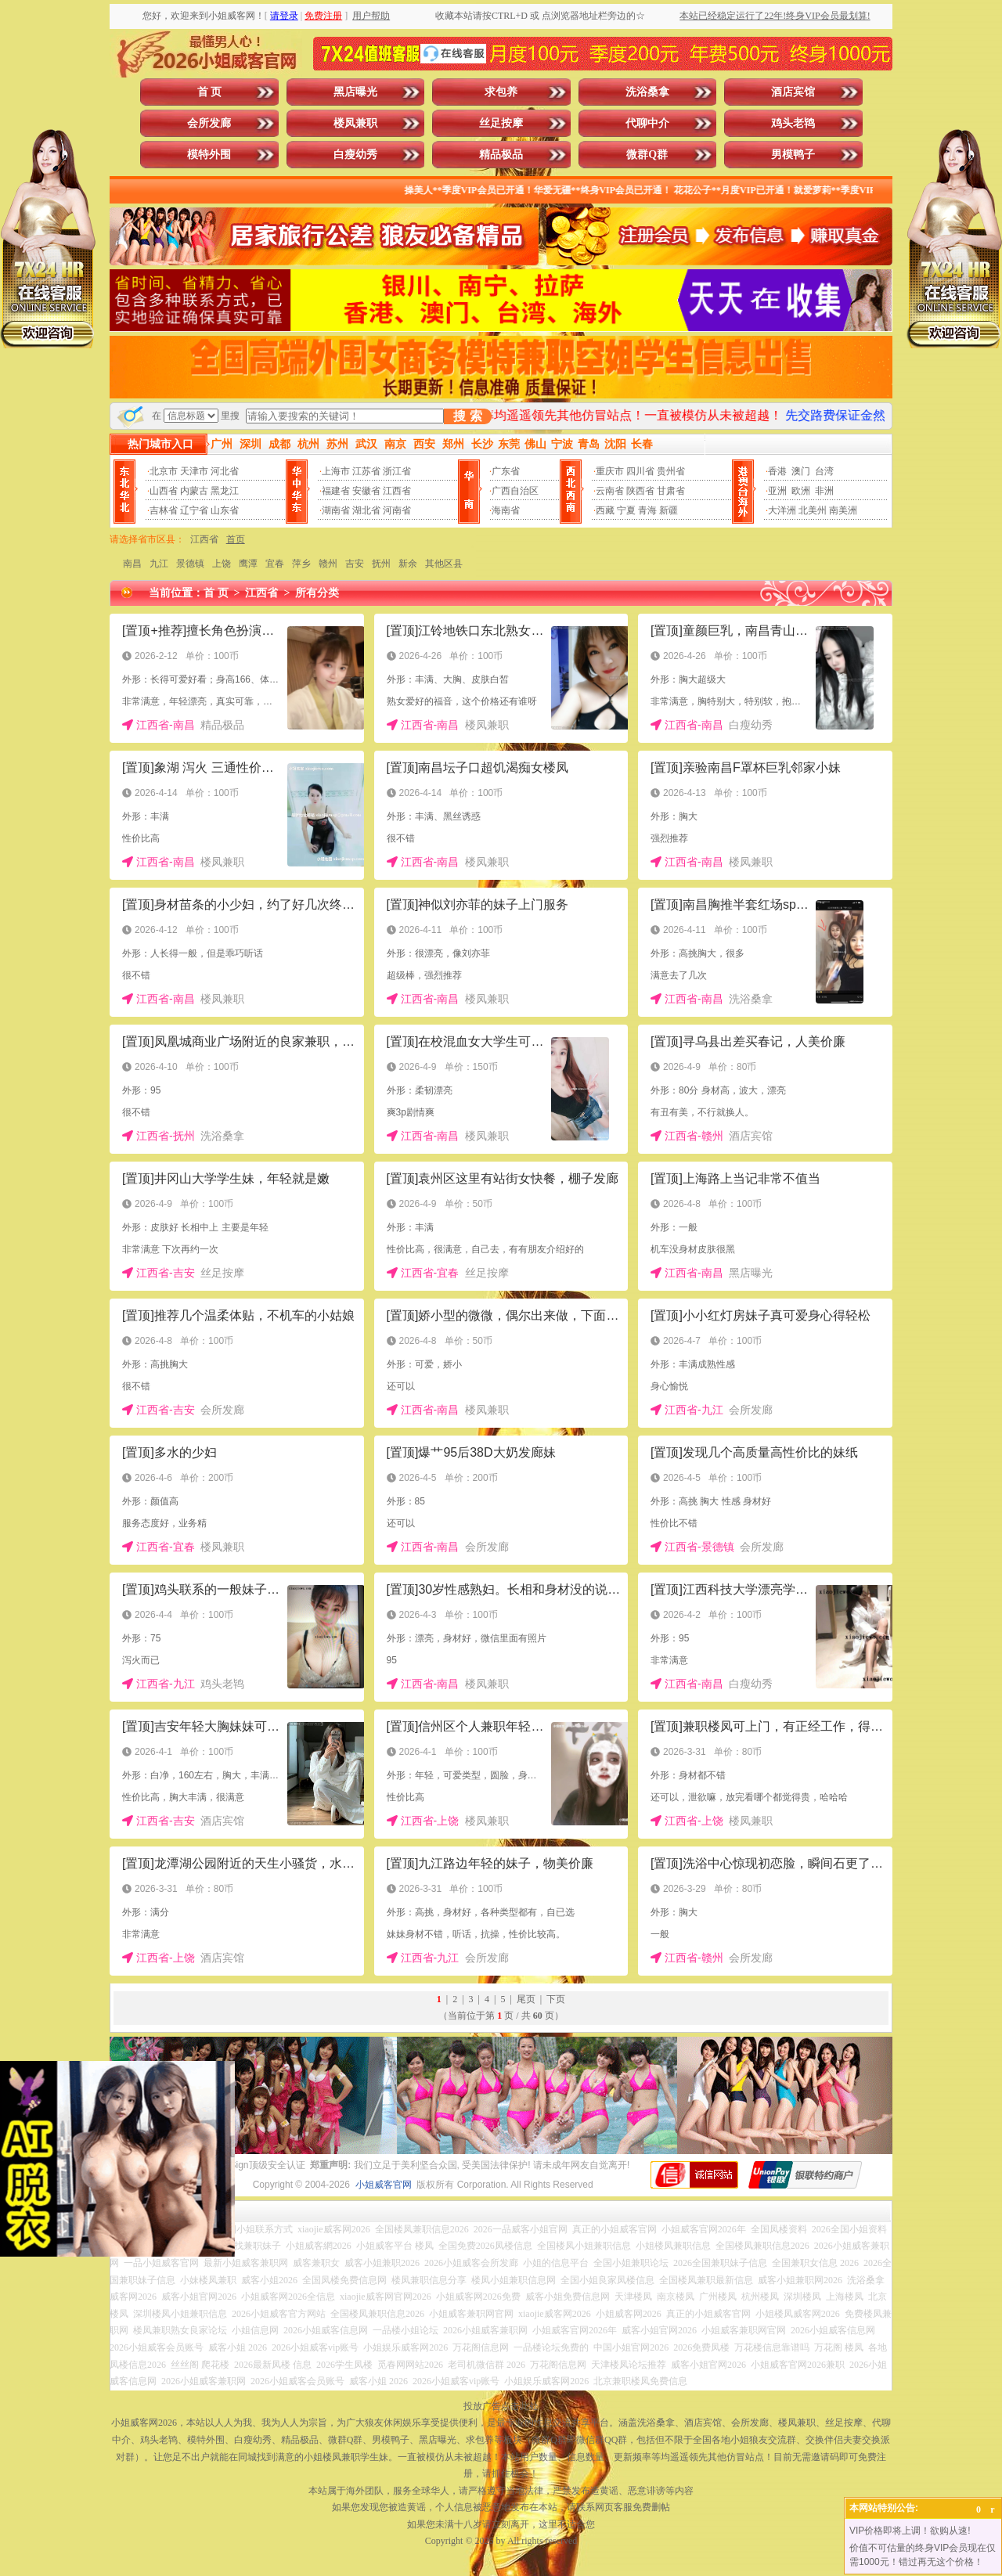 The height and width of the screenshot is (2576, 1002). What do you see at coordinates (164, 471) in the screenshot?
I see `北京市` at bounding box center [164, 471].